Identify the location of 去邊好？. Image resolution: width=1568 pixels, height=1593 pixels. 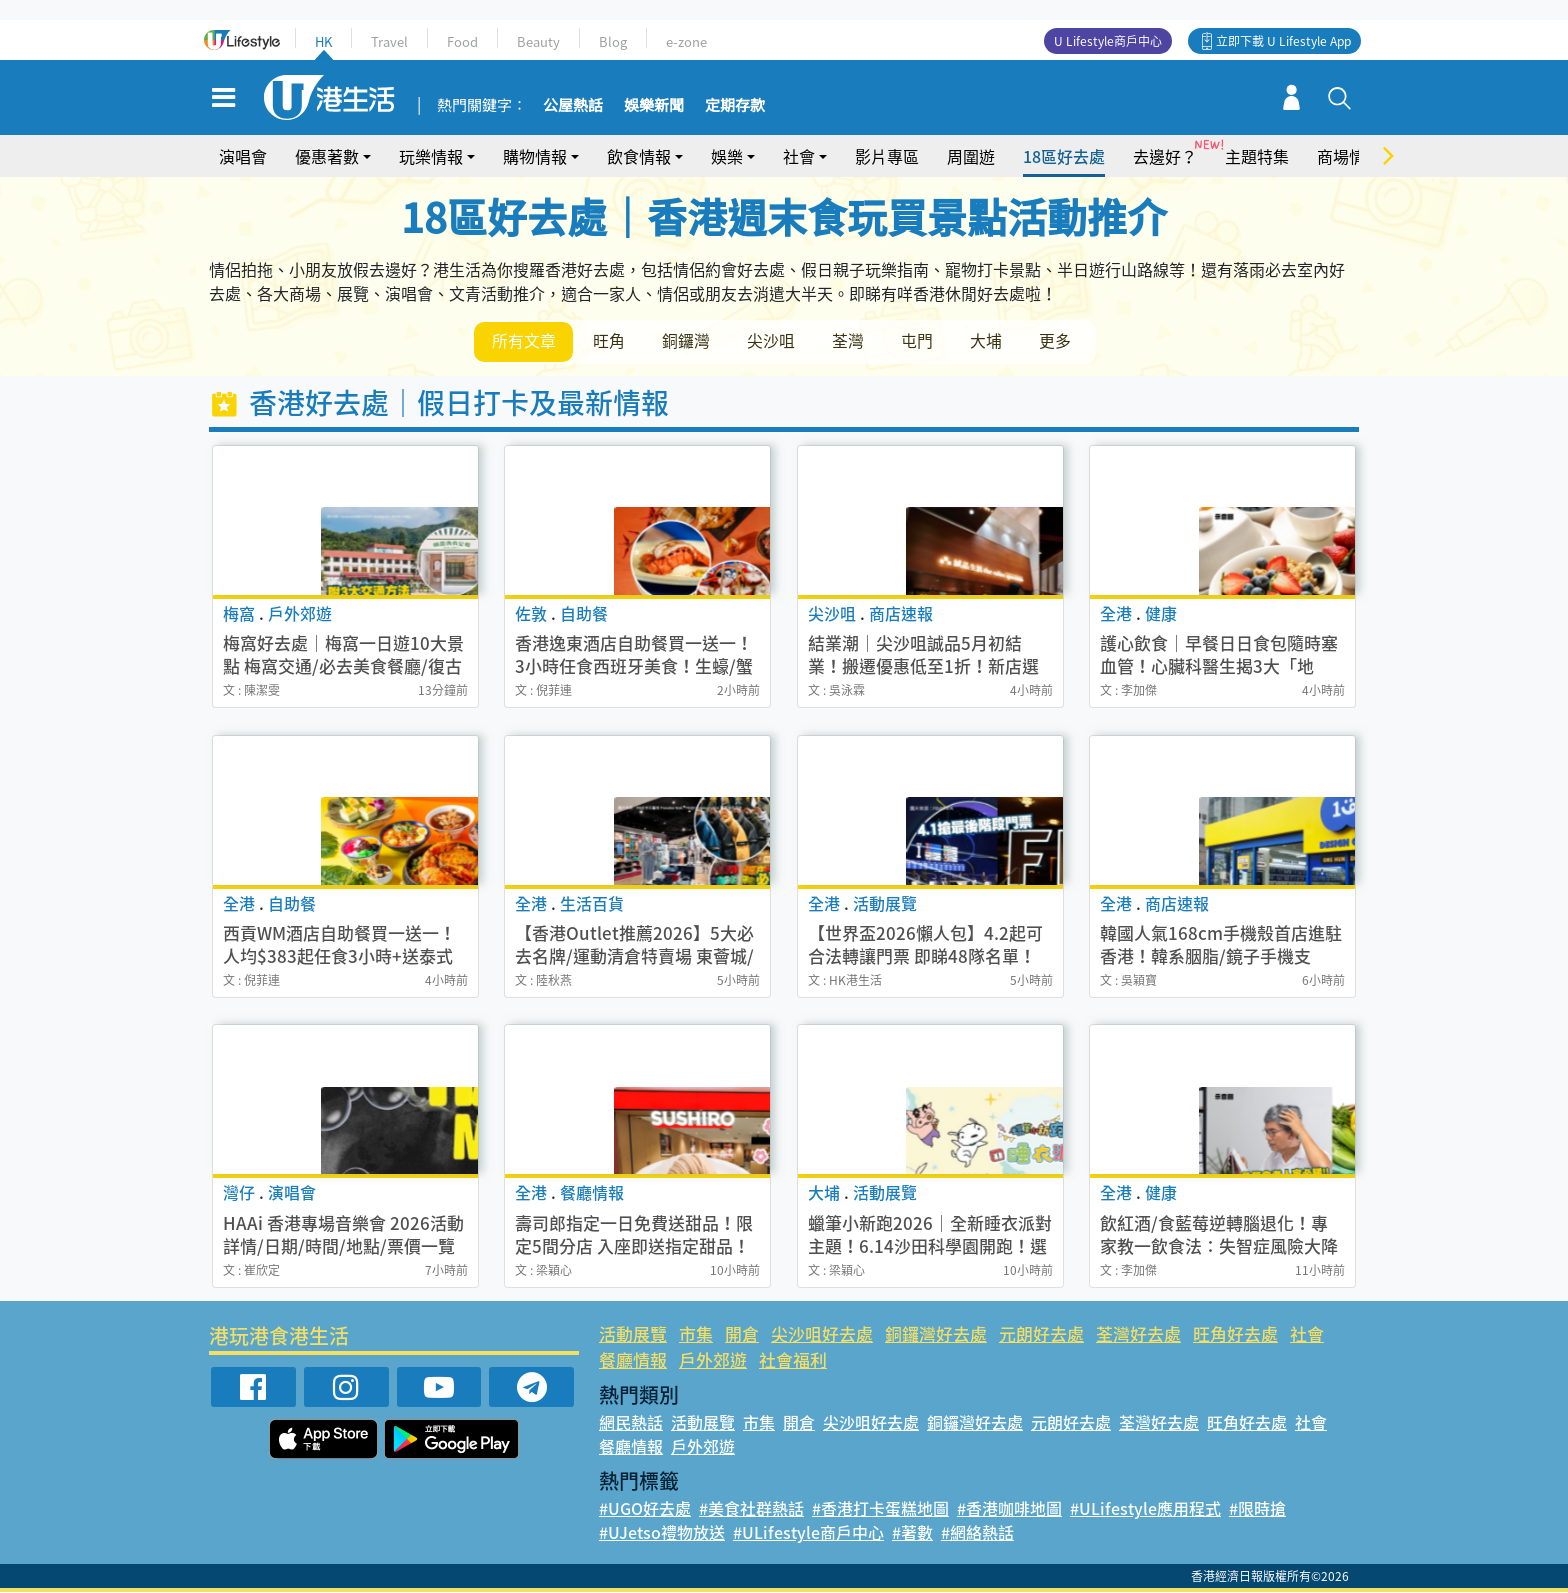
(1165, 156).